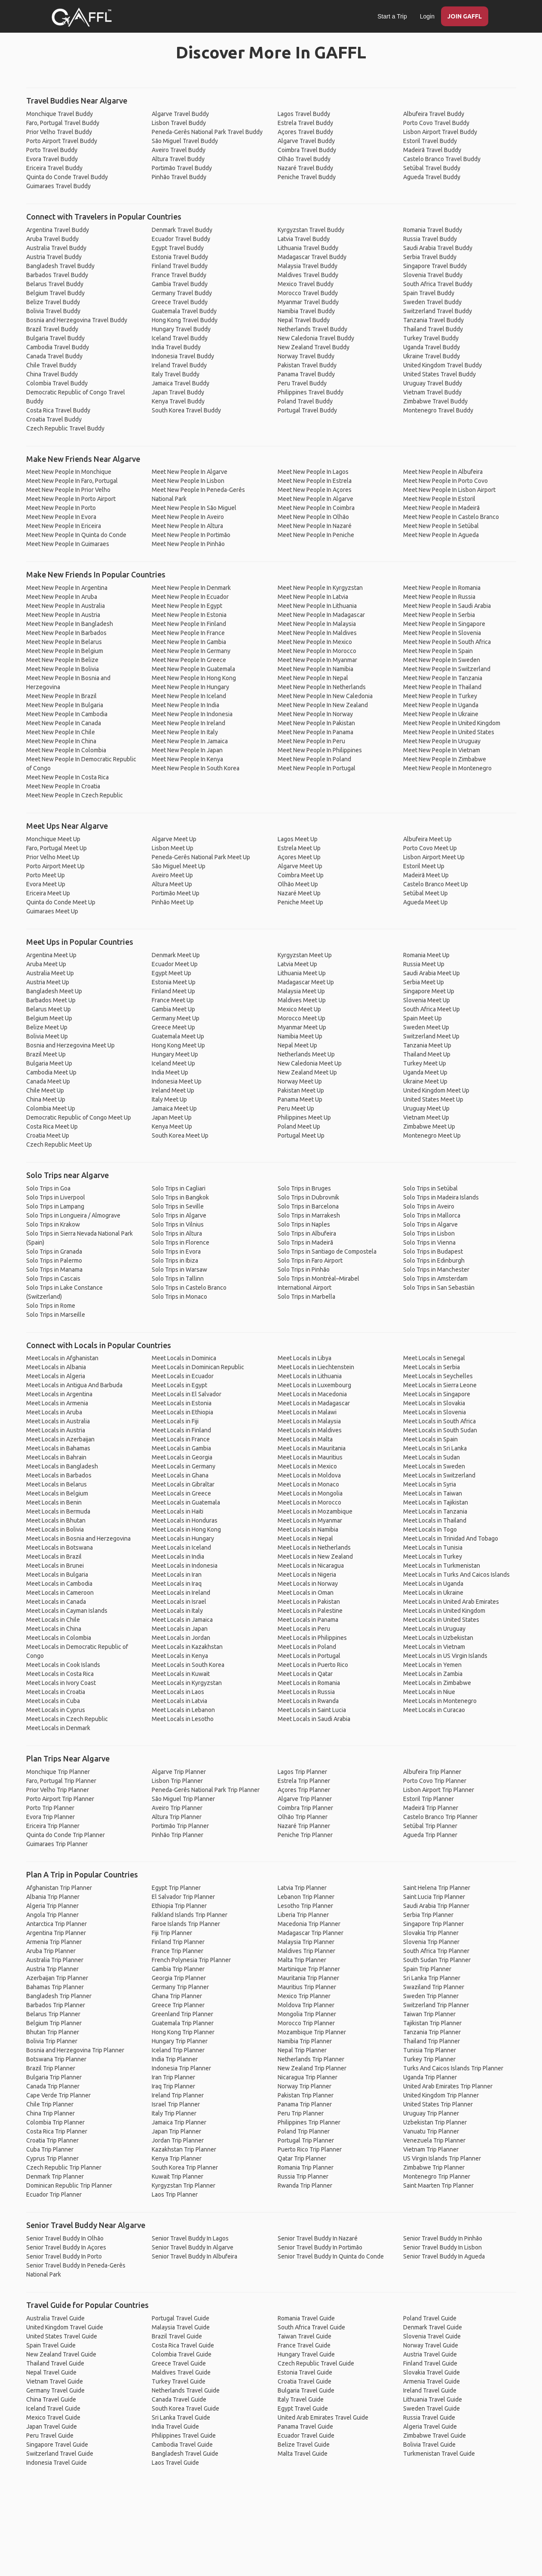  Describe the element at coordinates (61, 2336) in the screenshot. I see `United States Travel Guide` at that location.